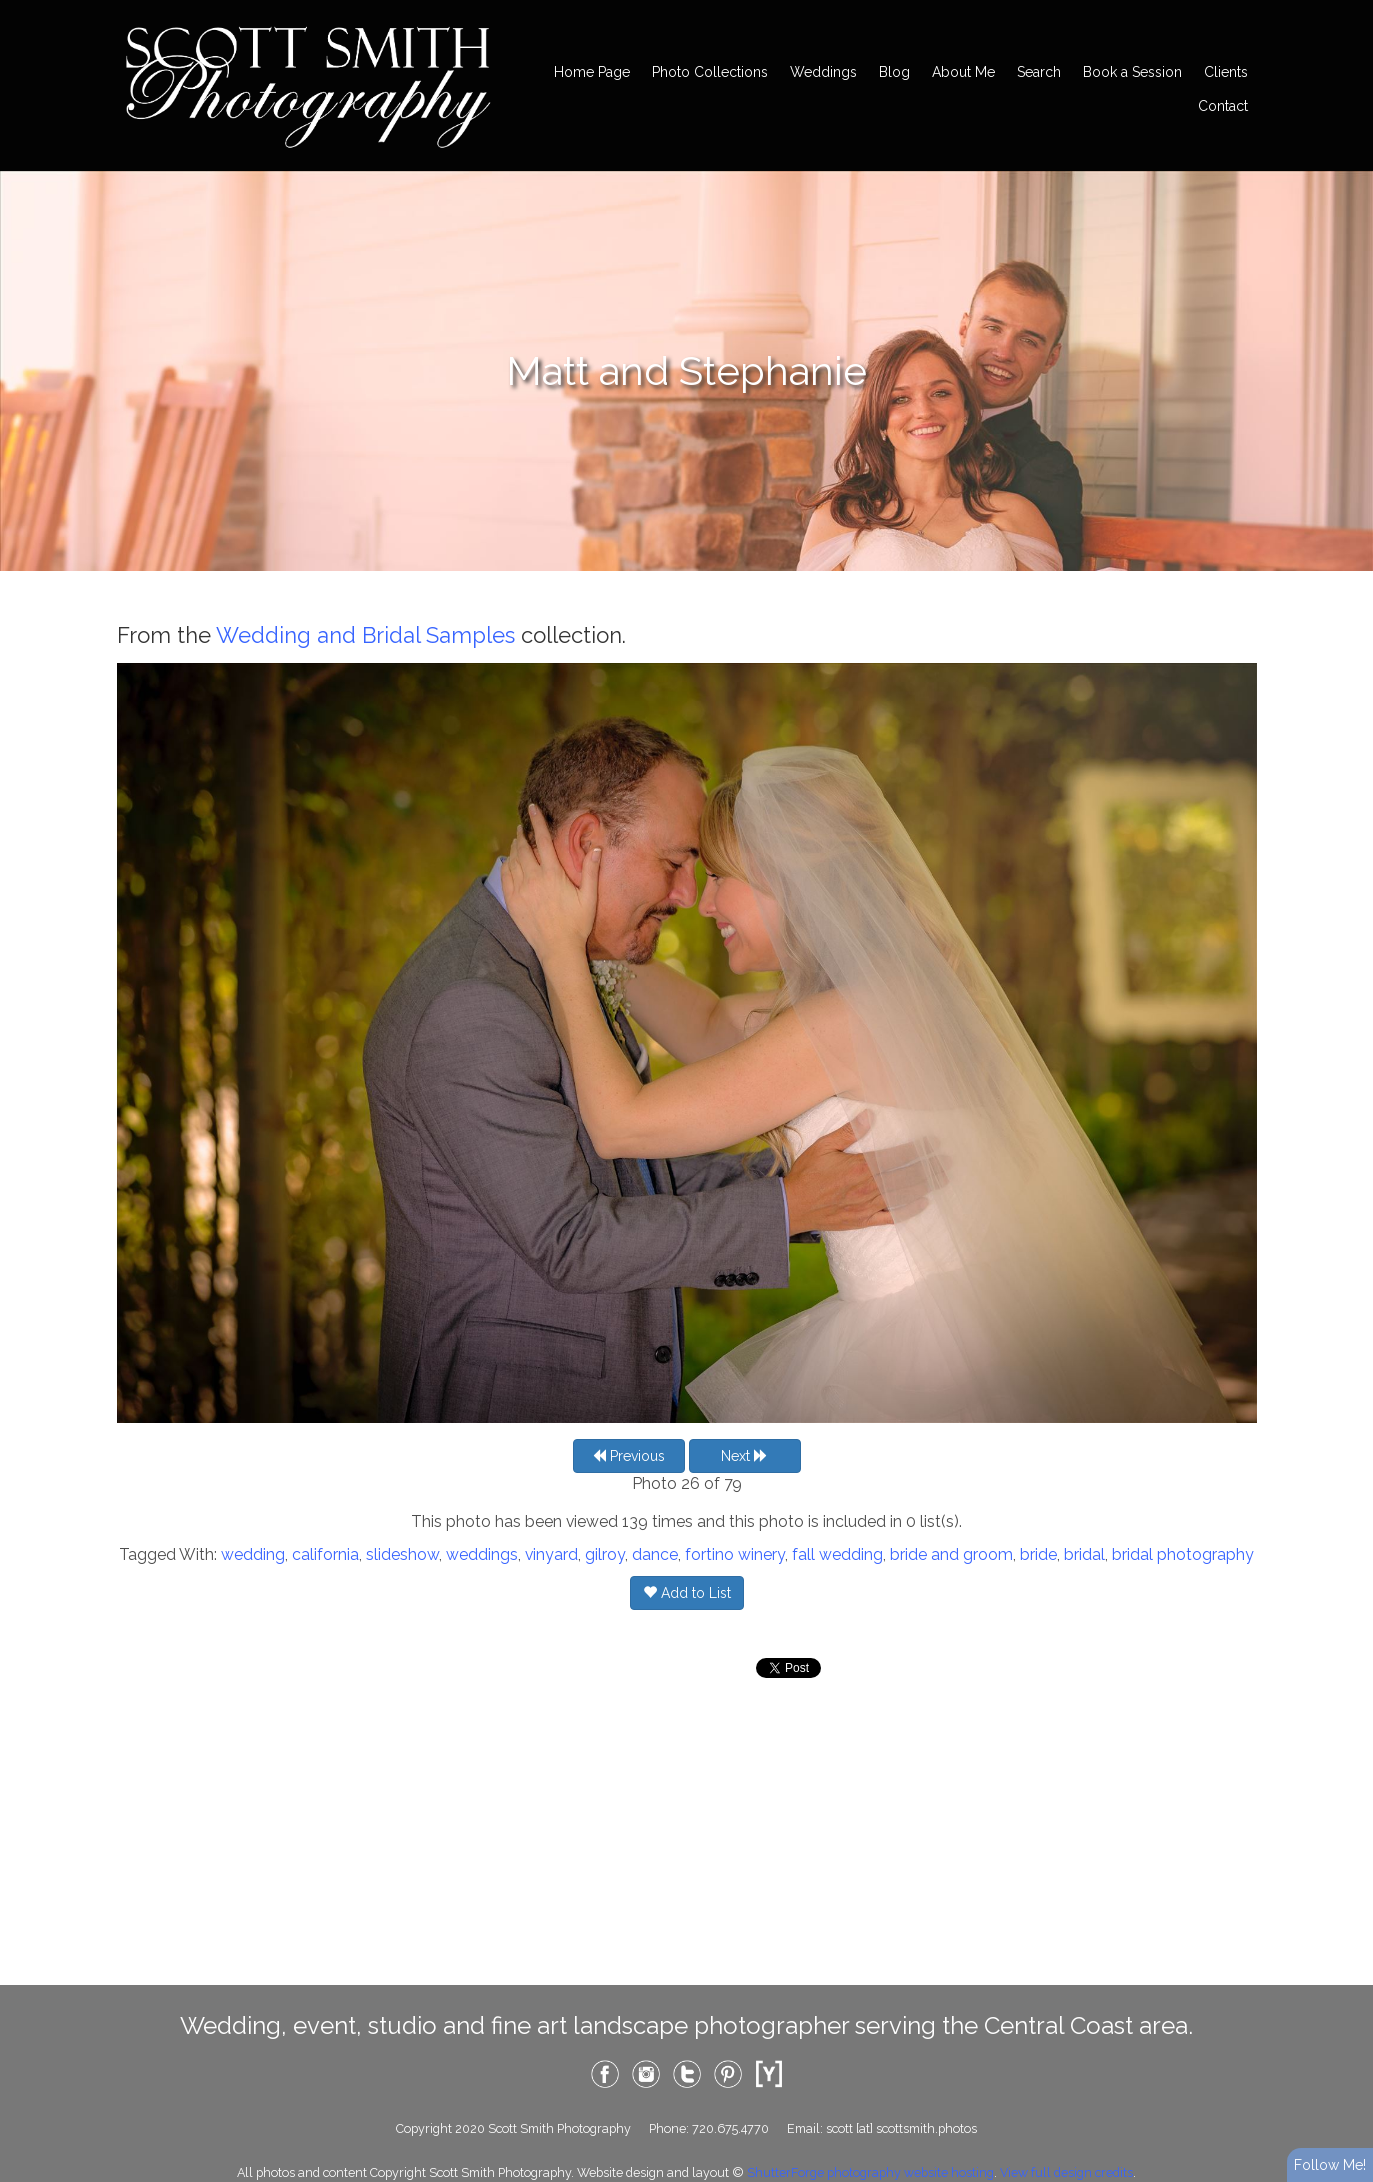  What do you see at coordinates (1066, 2172) in the screenshot?
I see `View full design credits` at bounding box center [1066, 2172].